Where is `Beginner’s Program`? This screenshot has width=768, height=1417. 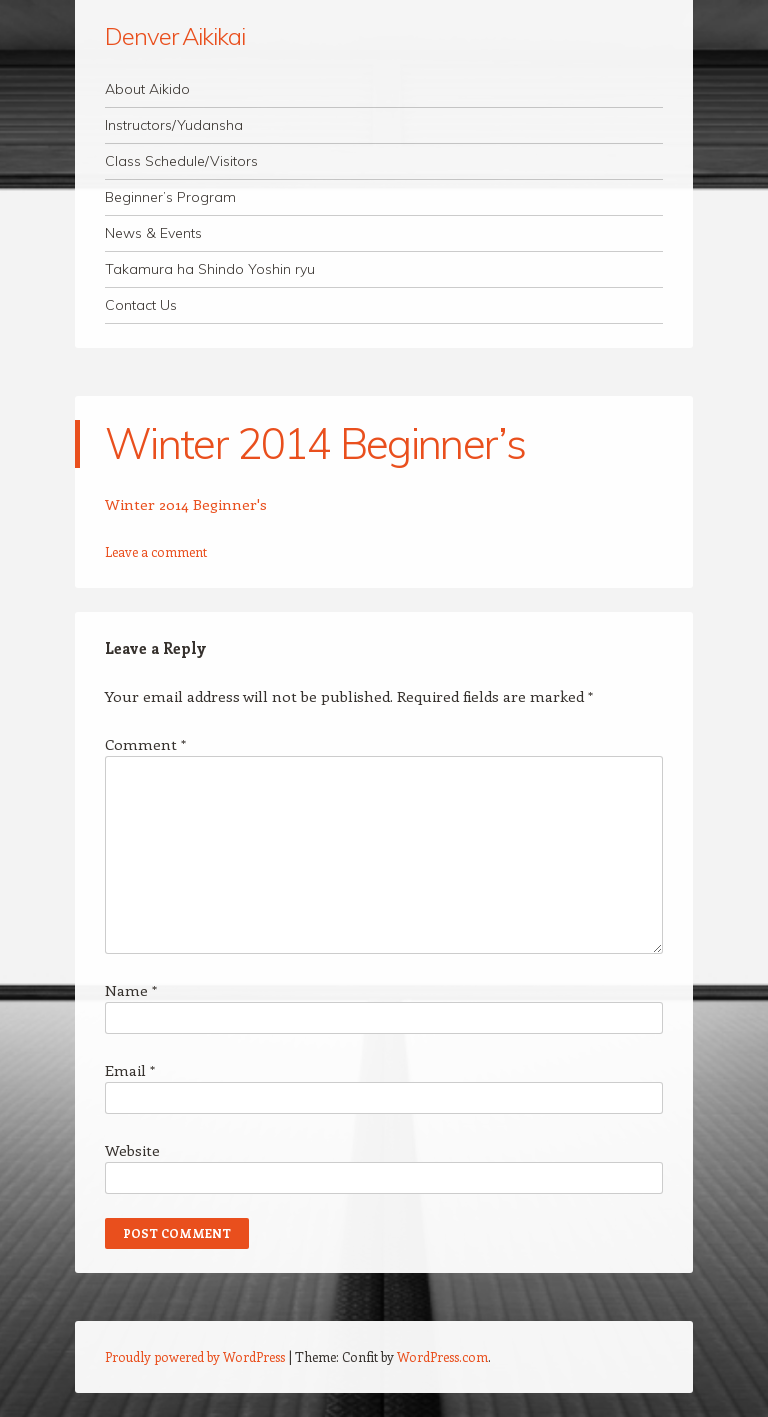
Beginner’s Program is located at coordinates (170, 197).